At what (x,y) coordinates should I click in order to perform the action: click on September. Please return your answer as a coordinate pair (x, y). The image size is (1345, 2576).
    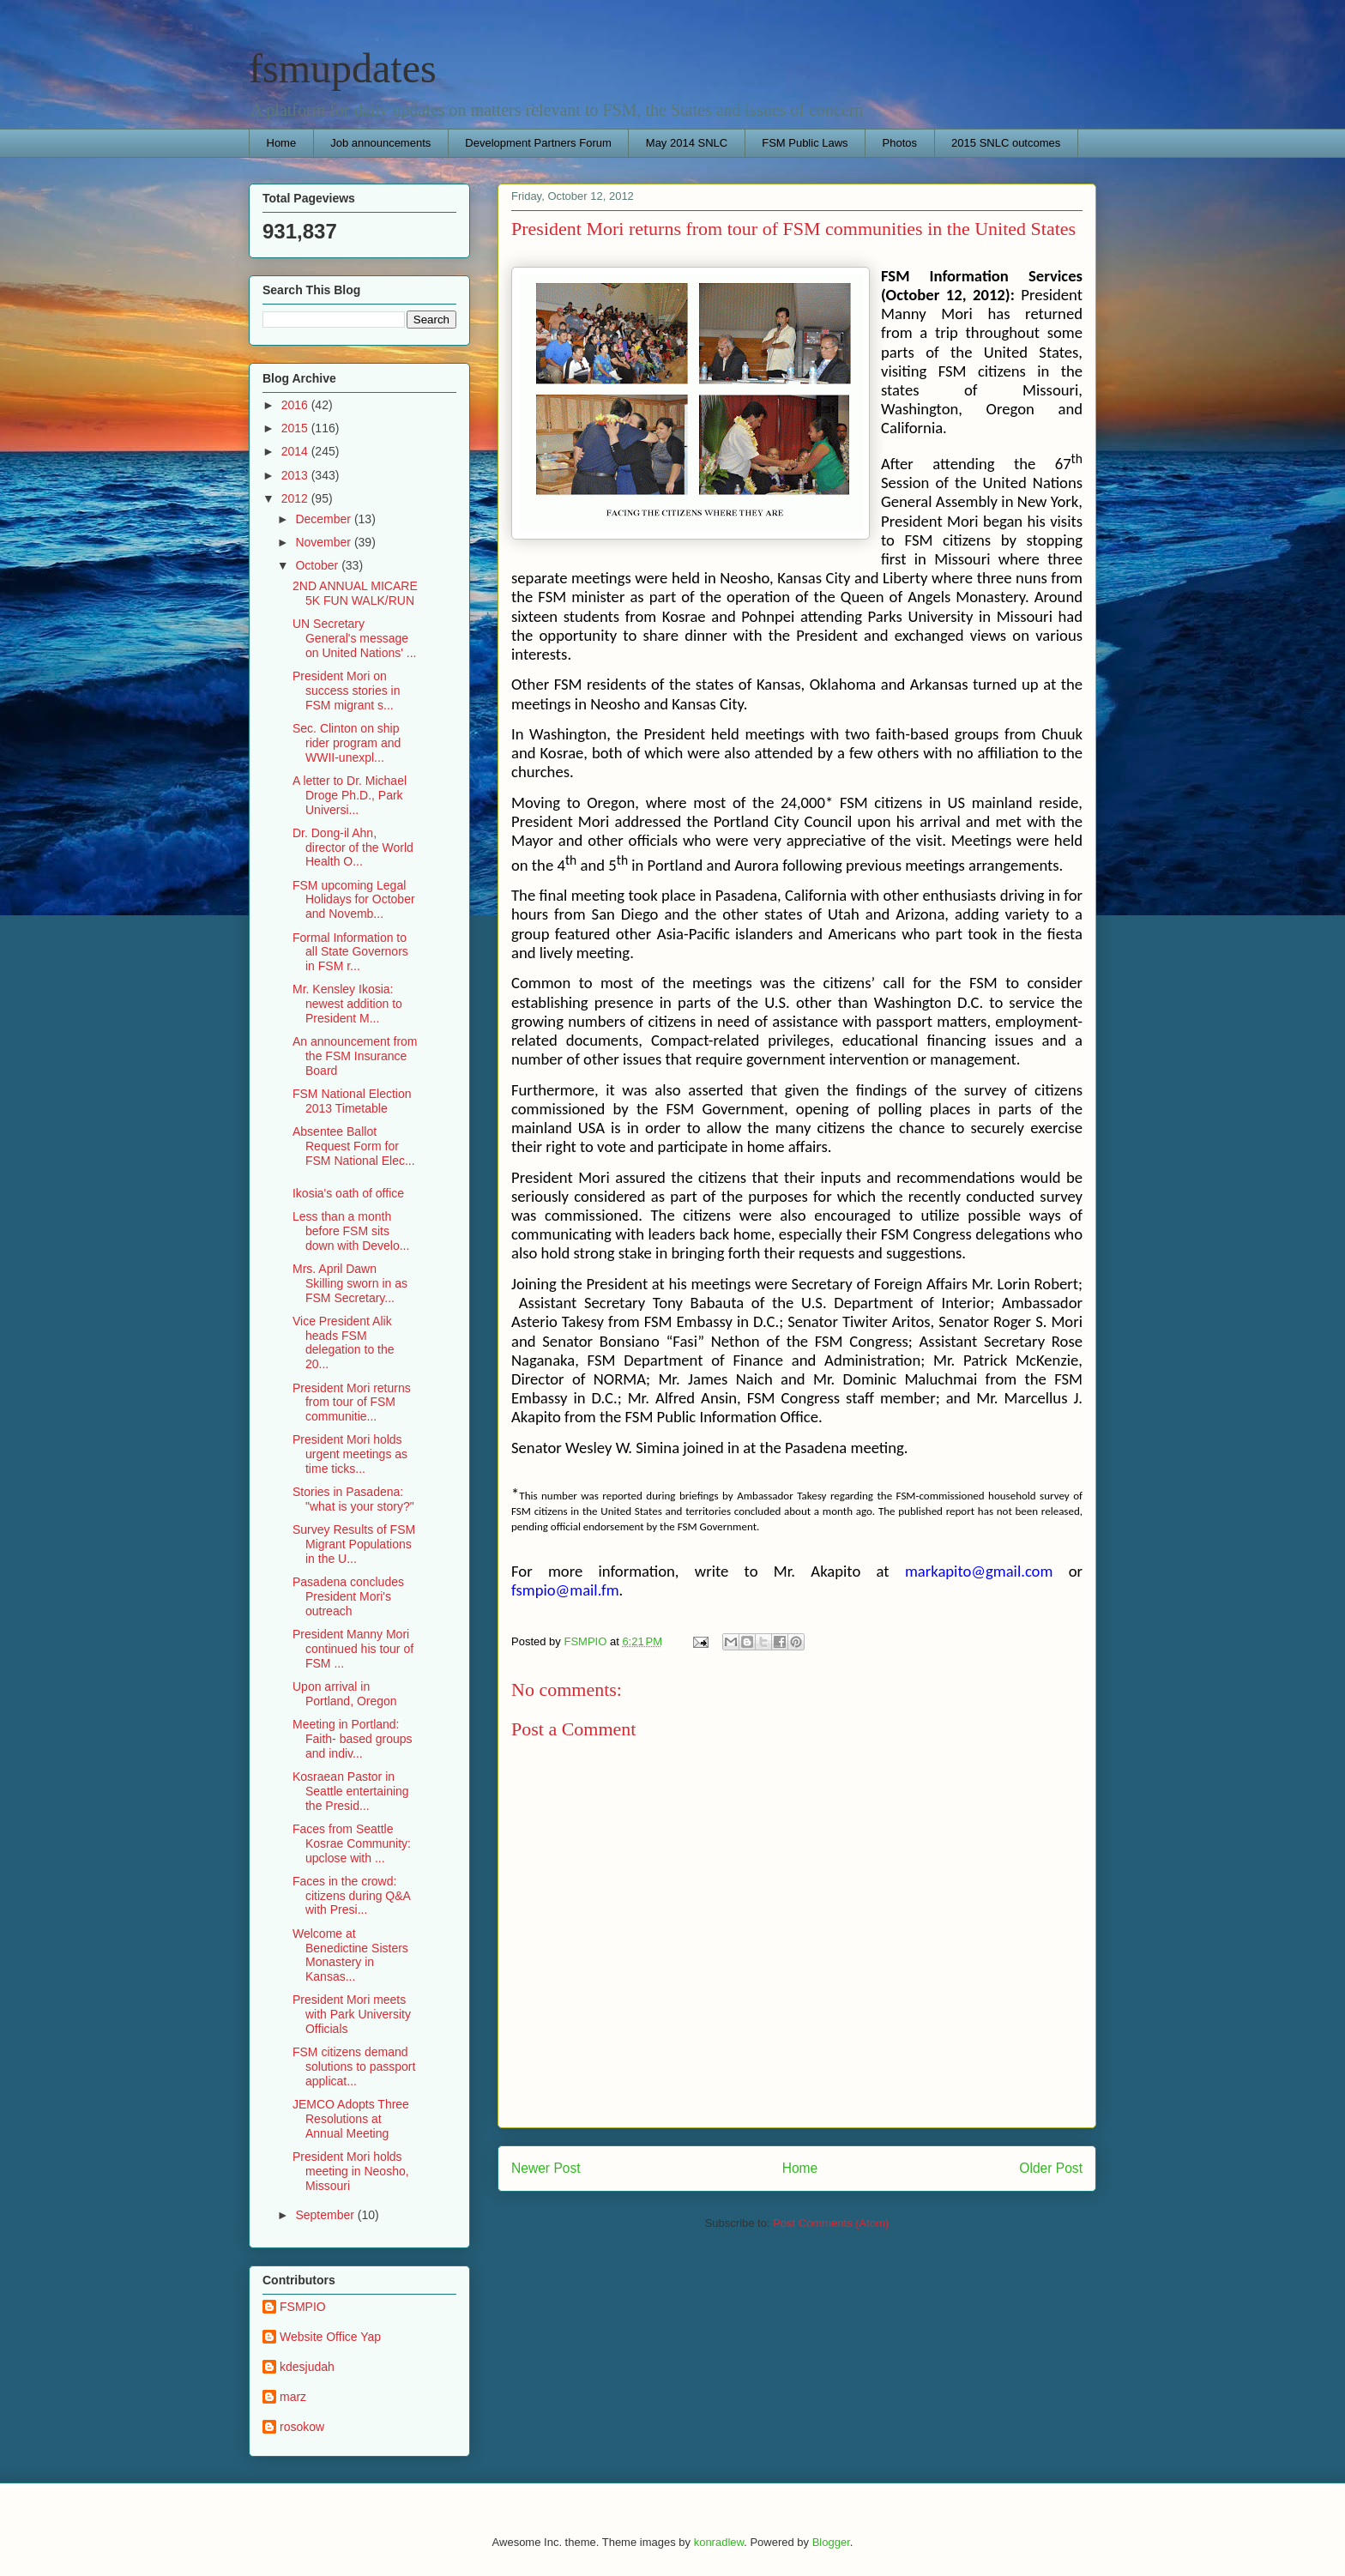
    Looking at the image, I should click on (326, 2215).